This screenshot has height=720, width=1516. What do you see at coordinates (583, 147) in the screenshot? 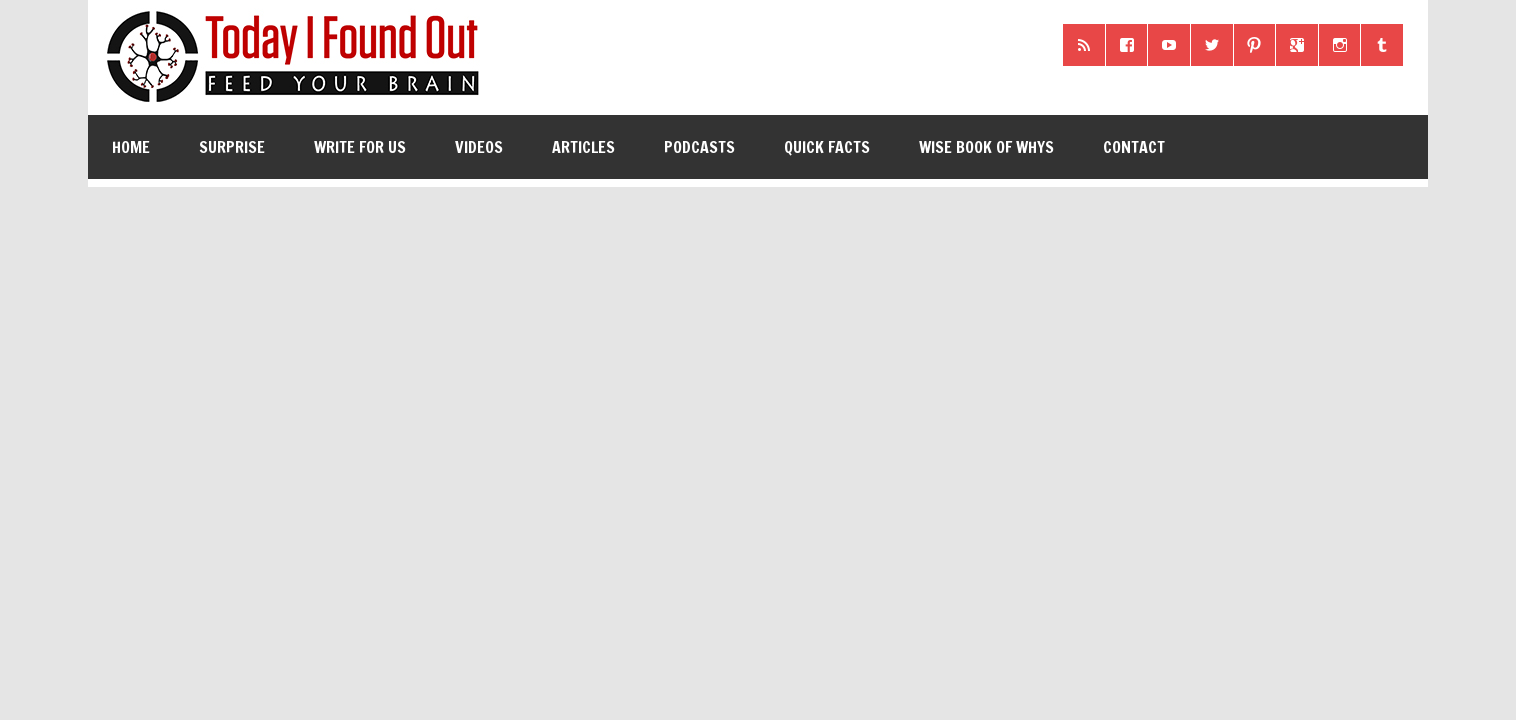
I see `Articles` at bounding box center [583, 147].